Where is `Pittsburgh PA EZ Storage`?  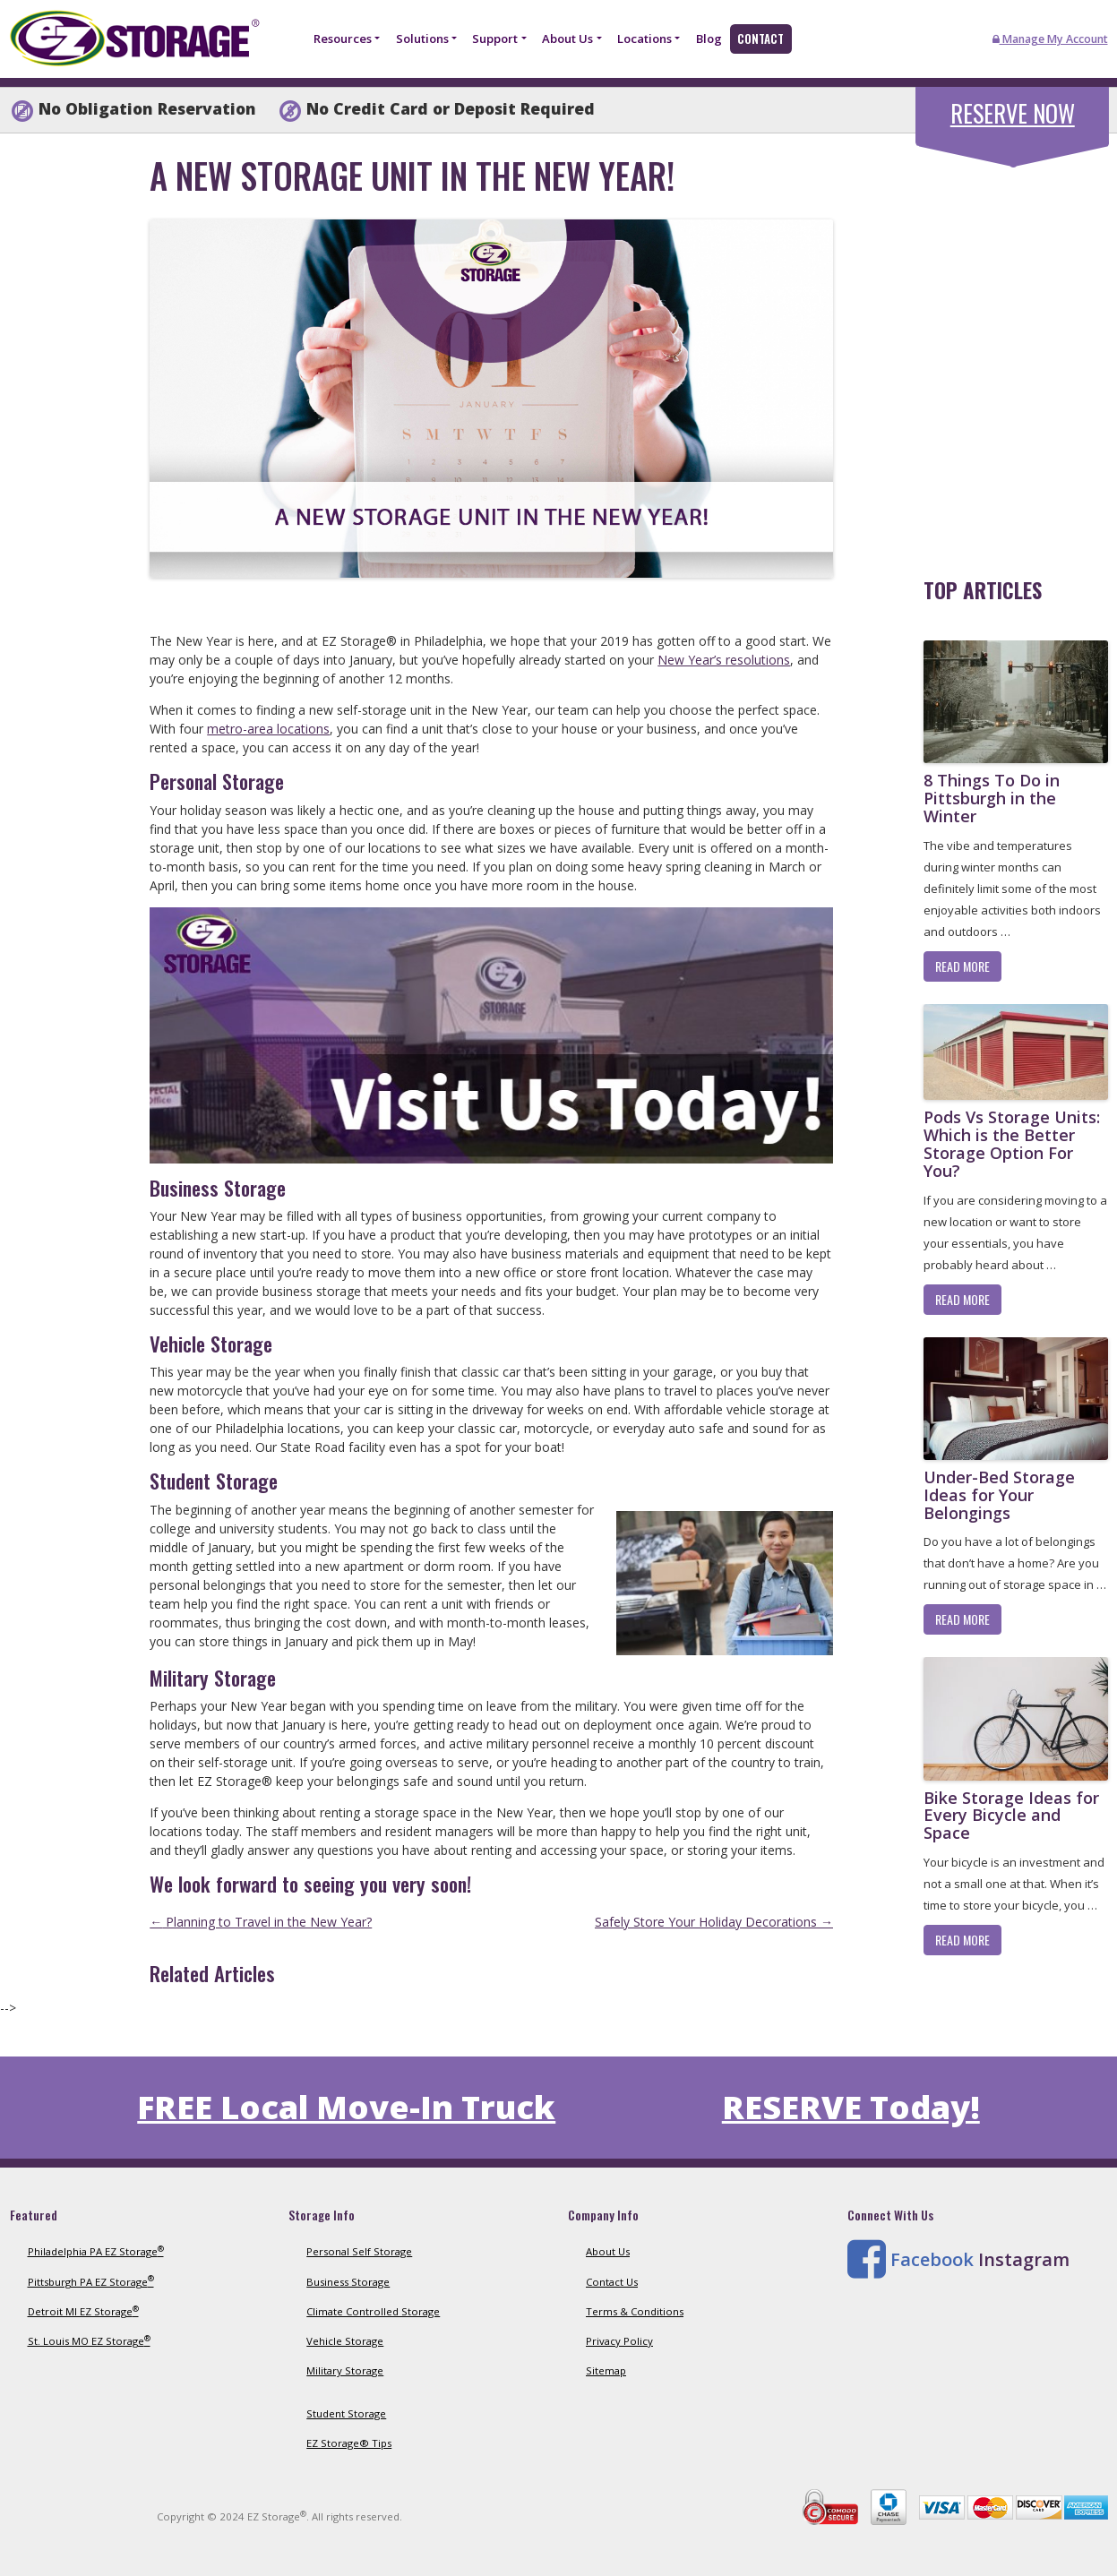
Pittsburgh PA EZ Storage is located at coordinates (91, 2281).